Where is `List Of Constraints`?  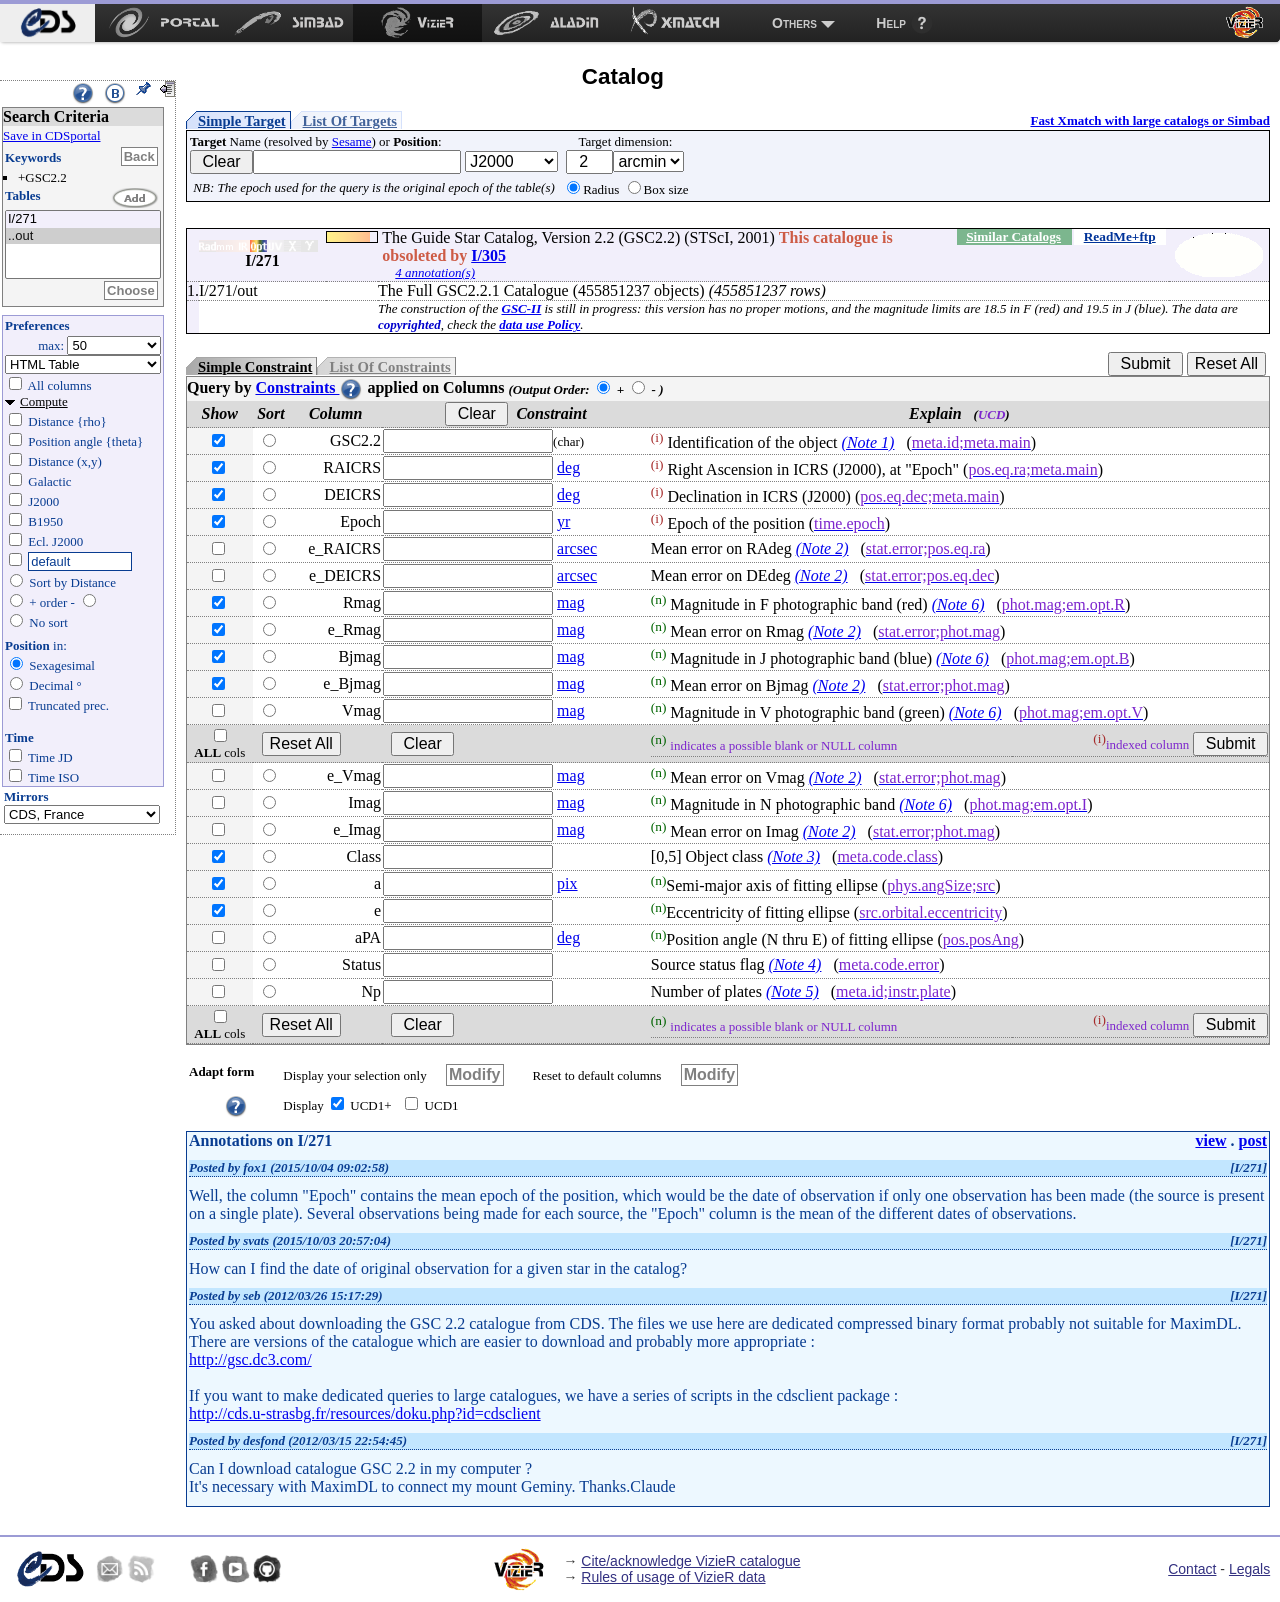
List Of Constraints is located at coordinates (389, 367).